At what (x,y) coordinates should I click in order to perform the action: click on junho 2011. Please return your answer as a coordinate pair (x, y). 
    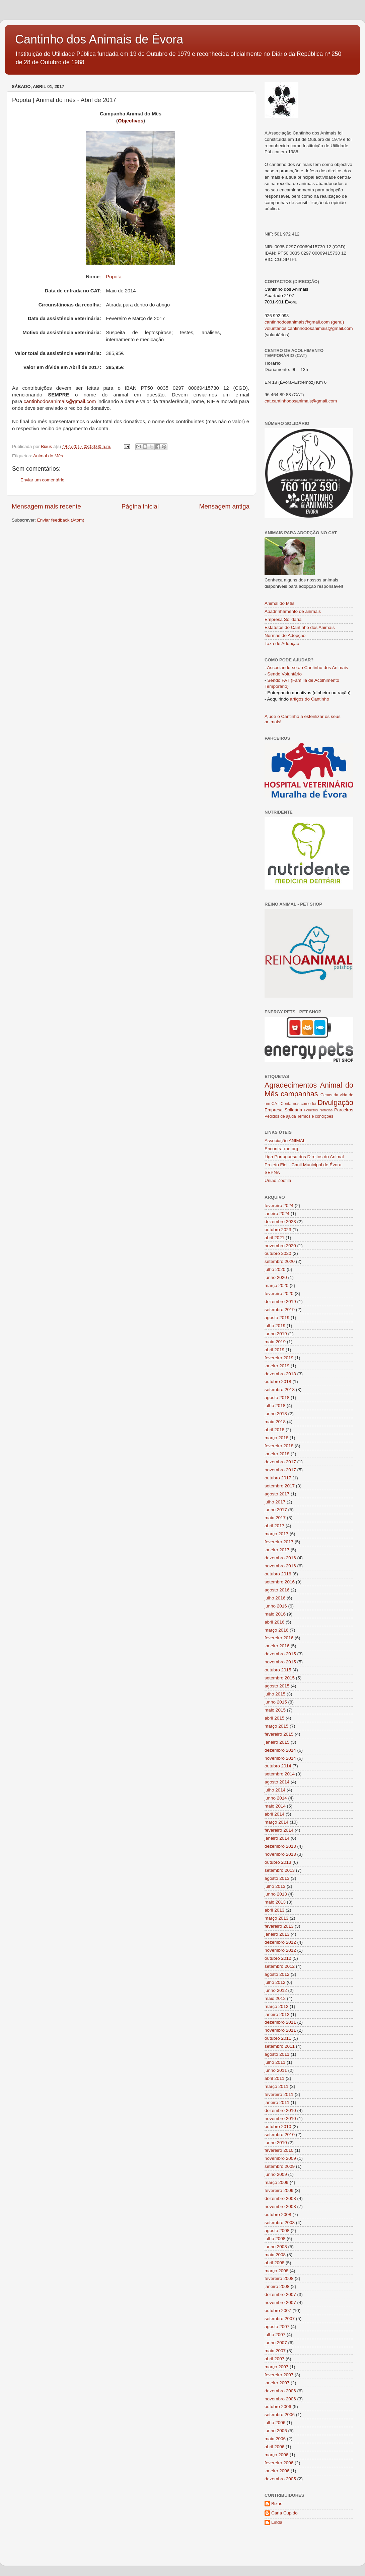
    Looking at the image, I should click on (276, 2070).